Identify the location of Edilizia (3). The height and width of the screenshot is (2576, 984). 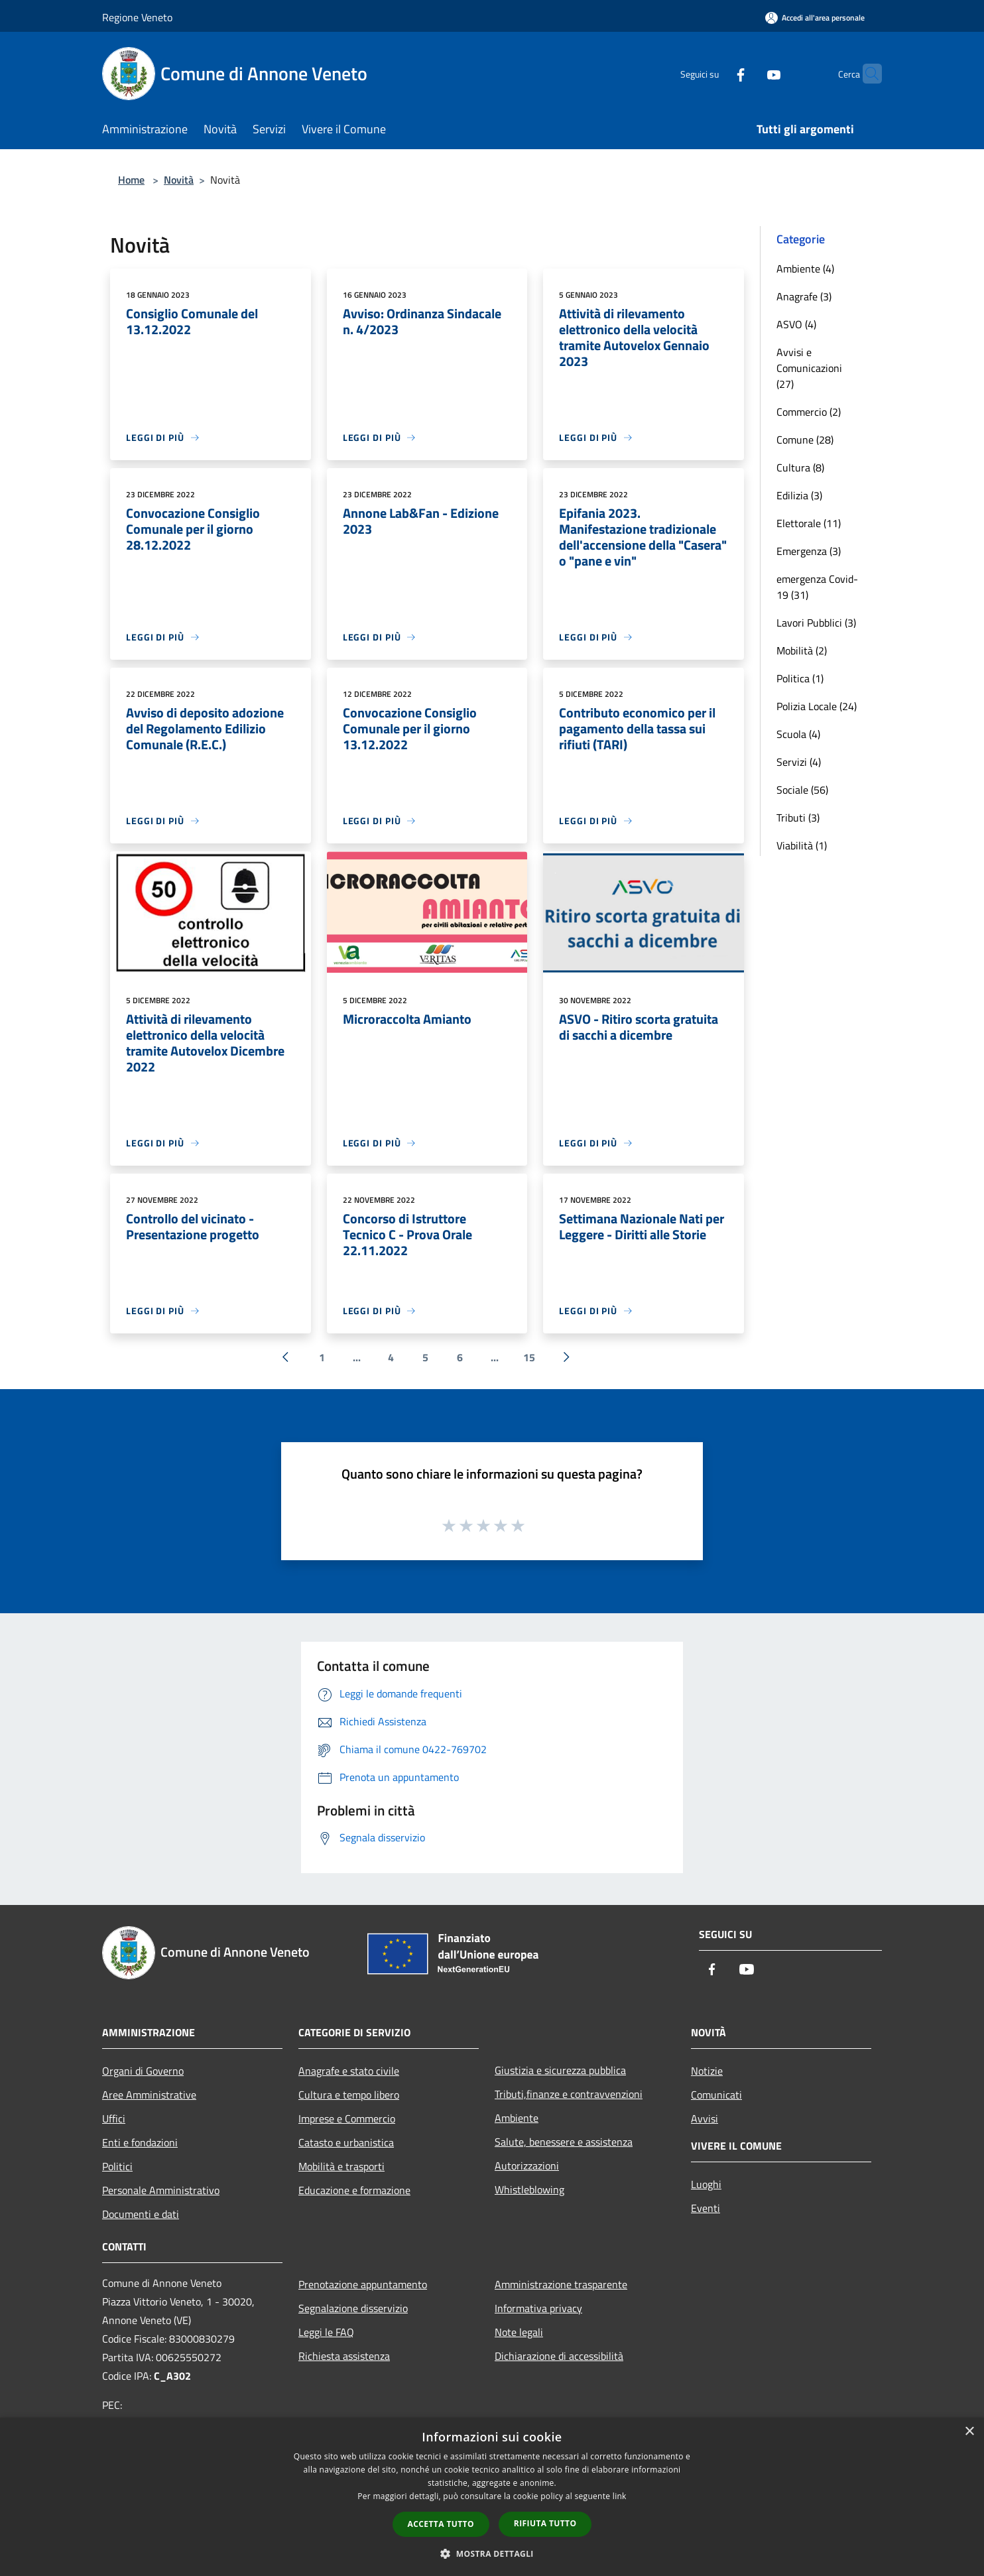
(799, 495).